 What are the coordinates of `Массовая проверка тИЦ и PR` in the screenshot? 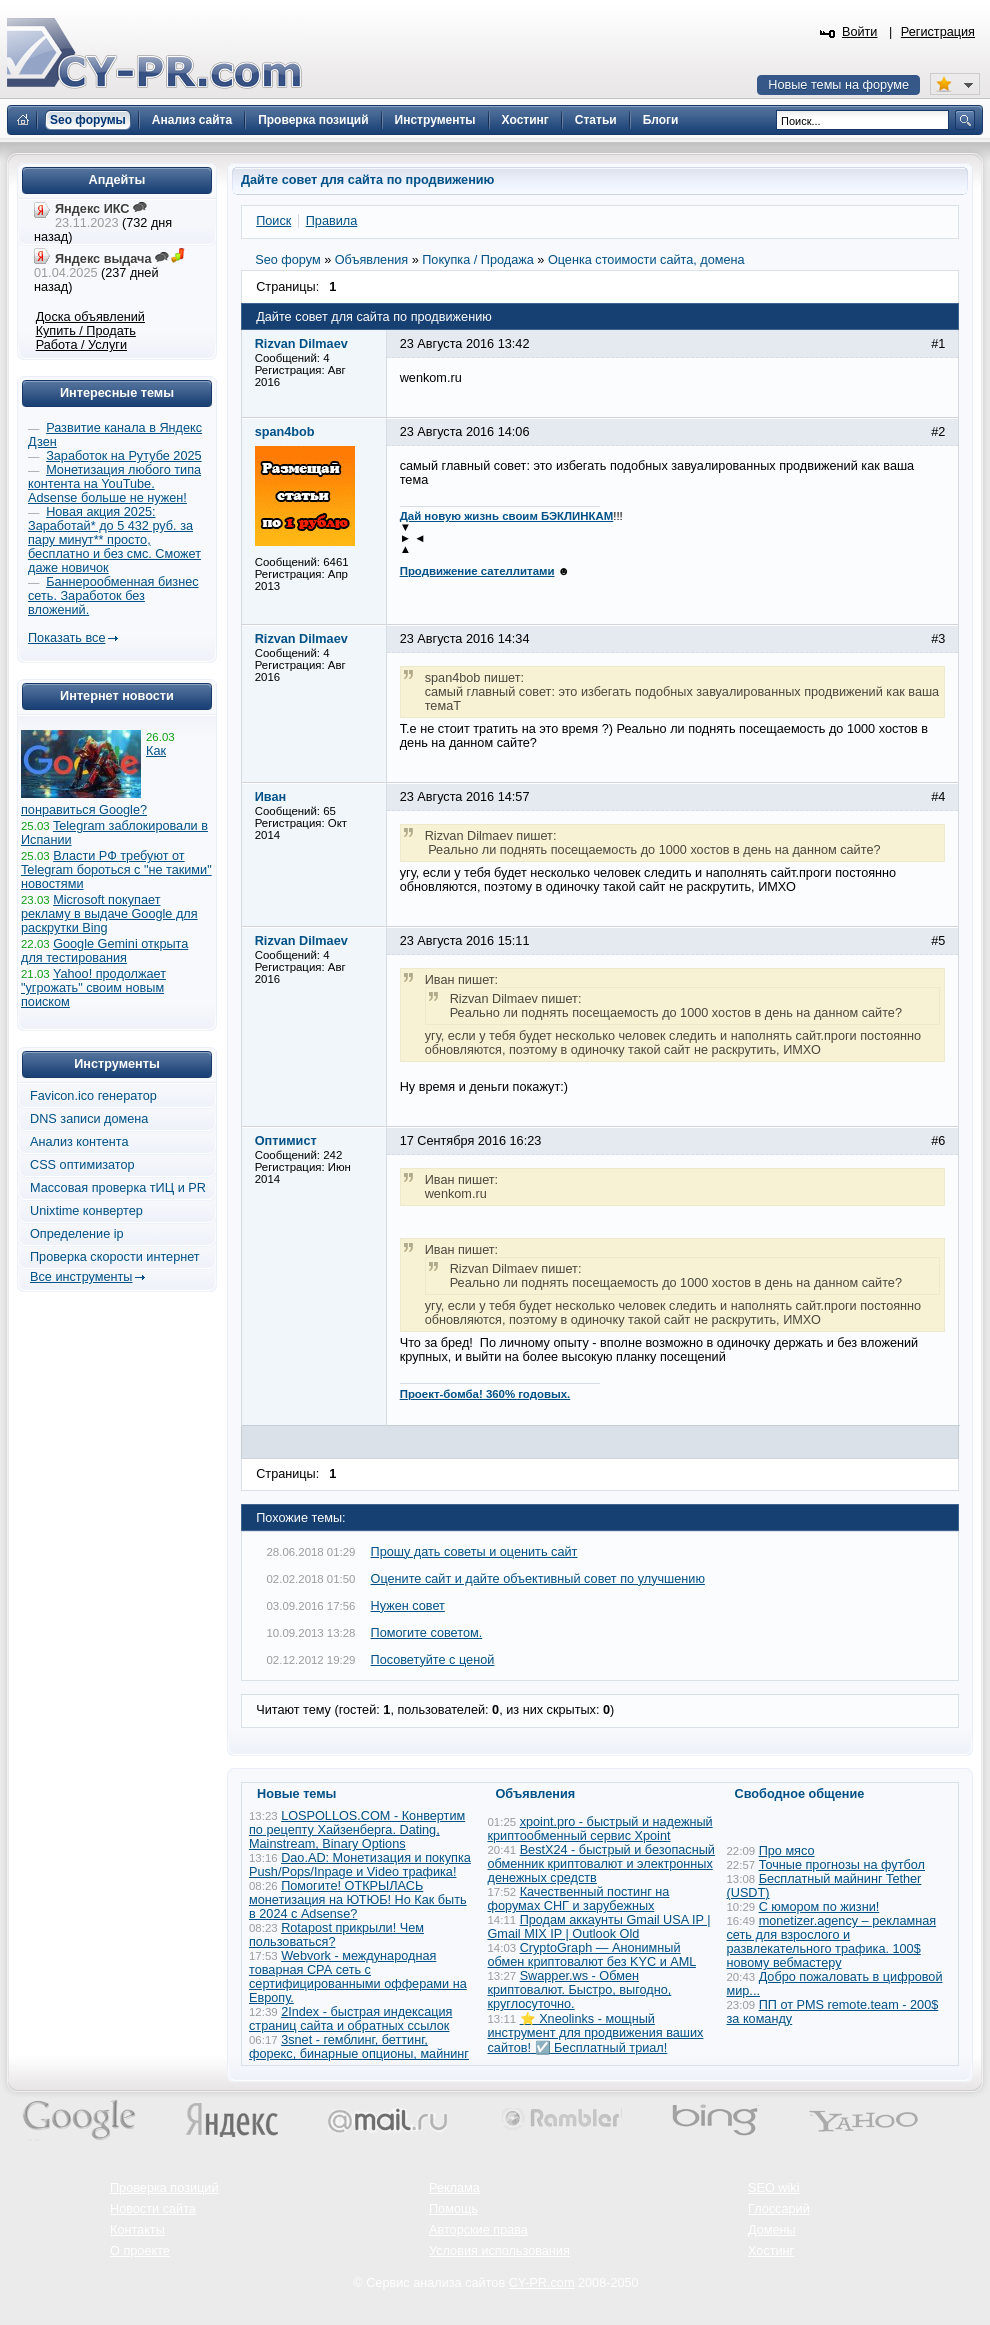 It's located at (118, 1188).